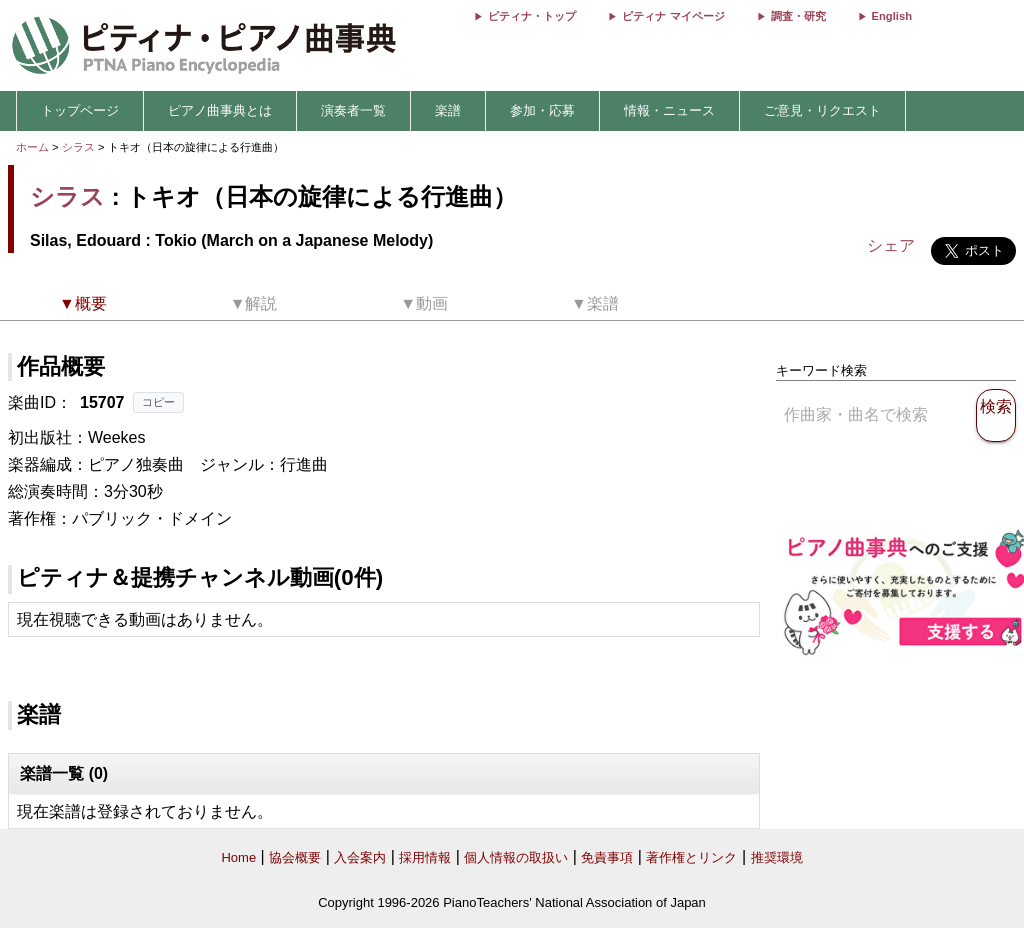 The height and width of the screenshot is (928, 1024). I want to click on ホーム, so click(32, 147).